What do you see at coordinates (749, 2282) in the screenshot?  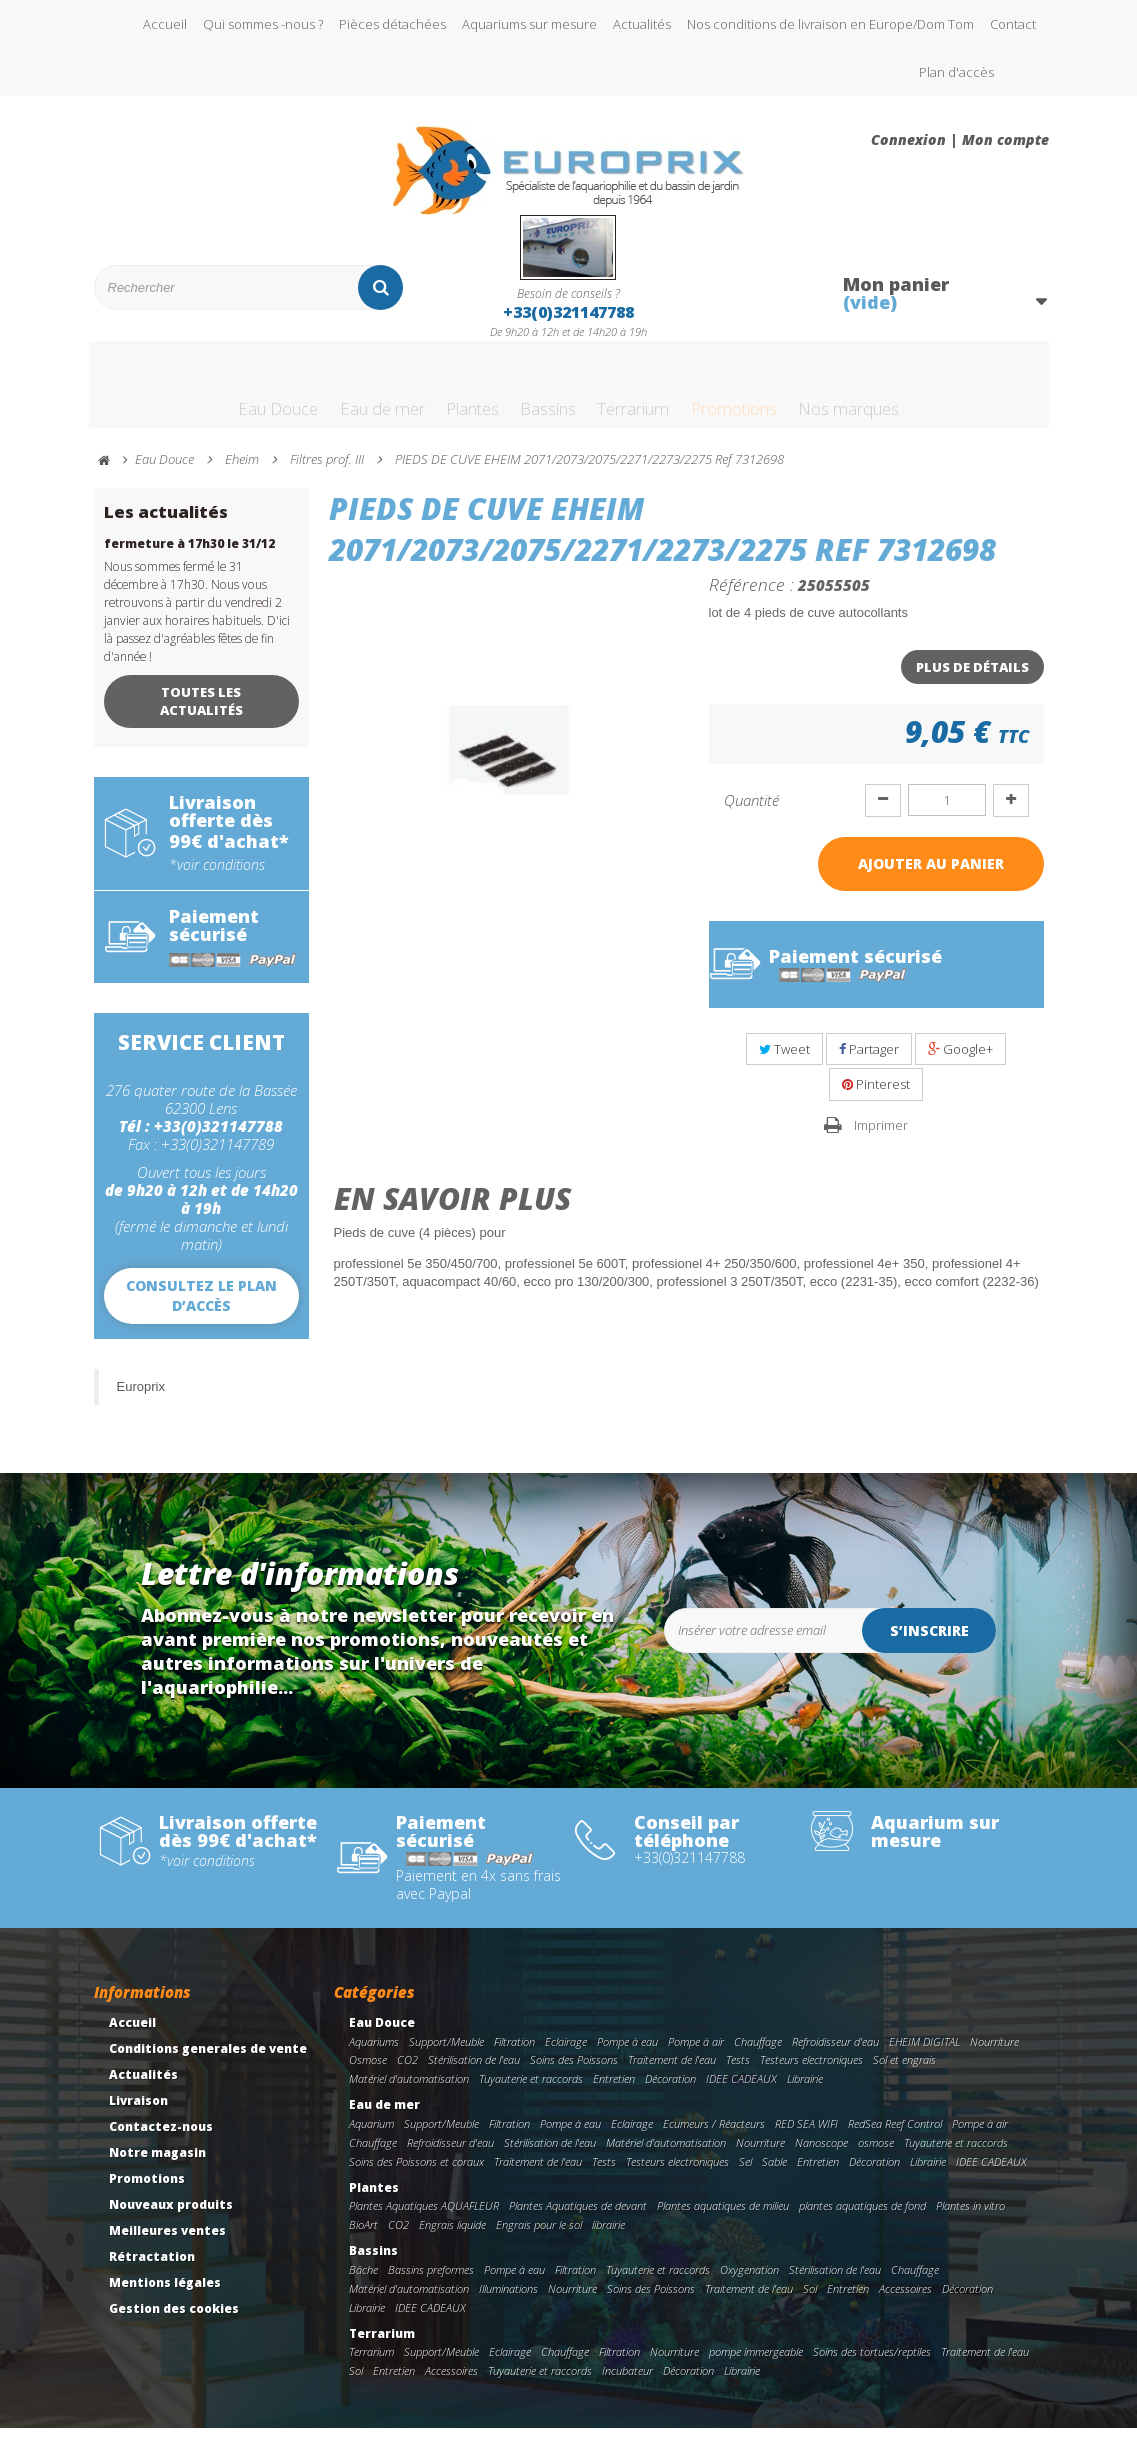 I see `Oxygenation` at bounding box center [749, 2282].